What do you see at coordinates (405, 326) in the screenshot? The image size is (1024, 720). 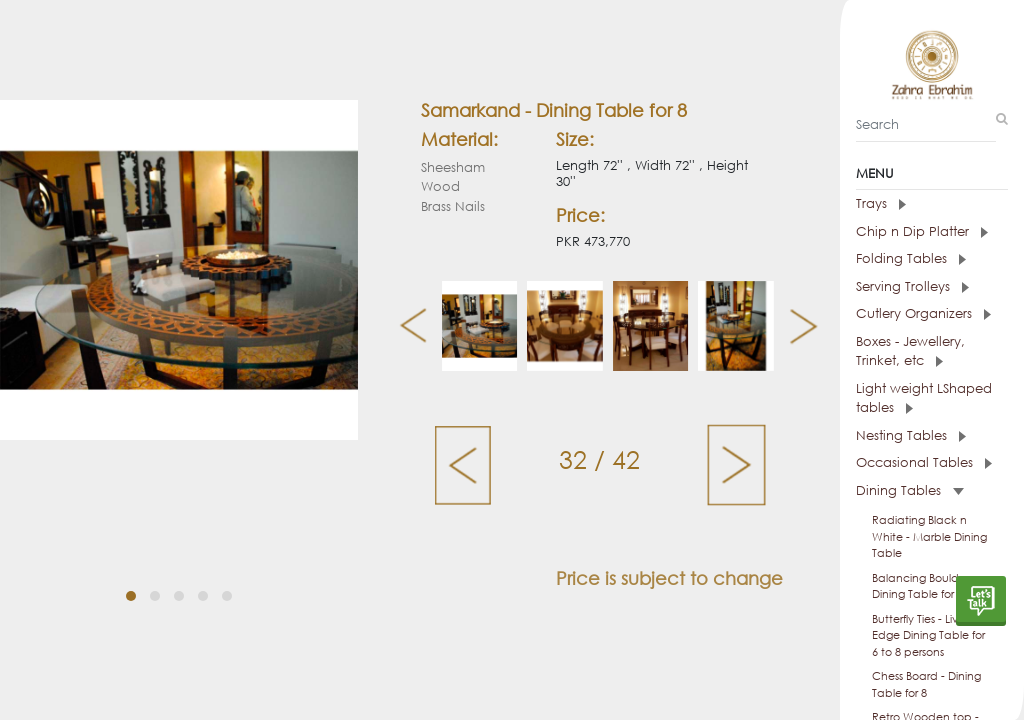 I see `[presentation]` at bounding box center [405, 326].